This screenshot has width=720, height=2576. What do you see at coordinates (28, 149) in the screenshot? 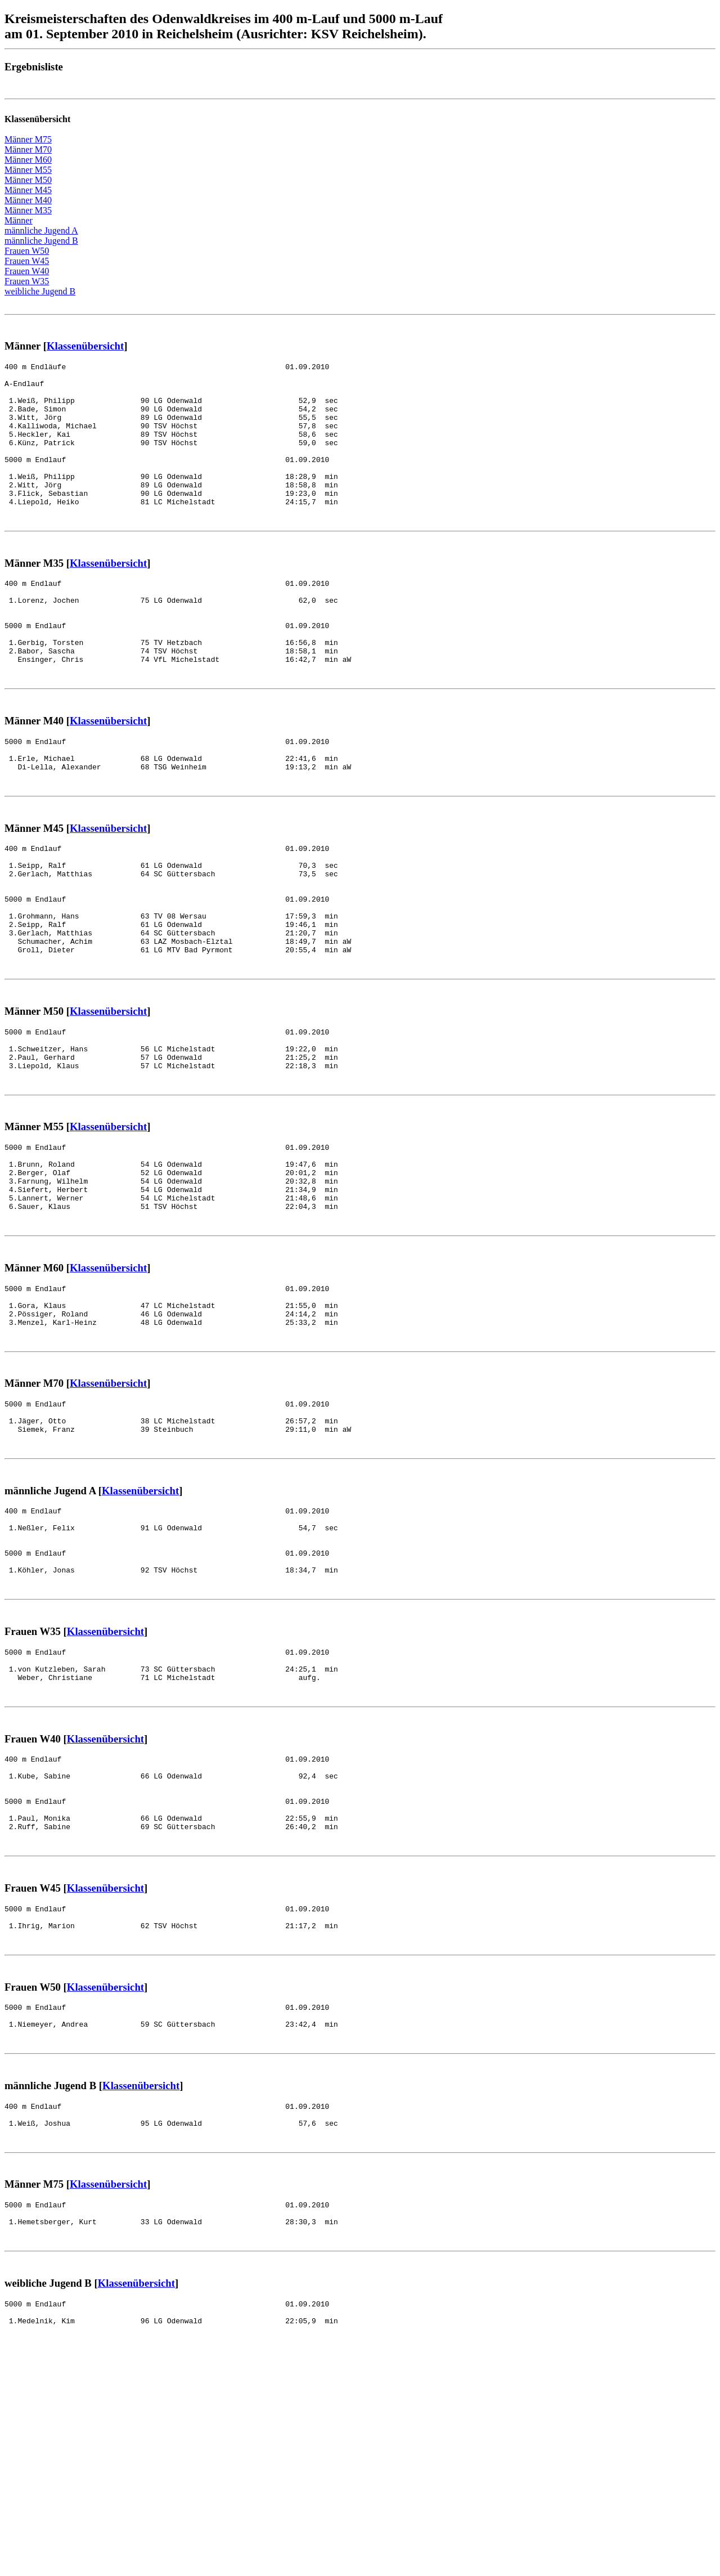
I see `Männer M70` at bounding box center [28, 149].